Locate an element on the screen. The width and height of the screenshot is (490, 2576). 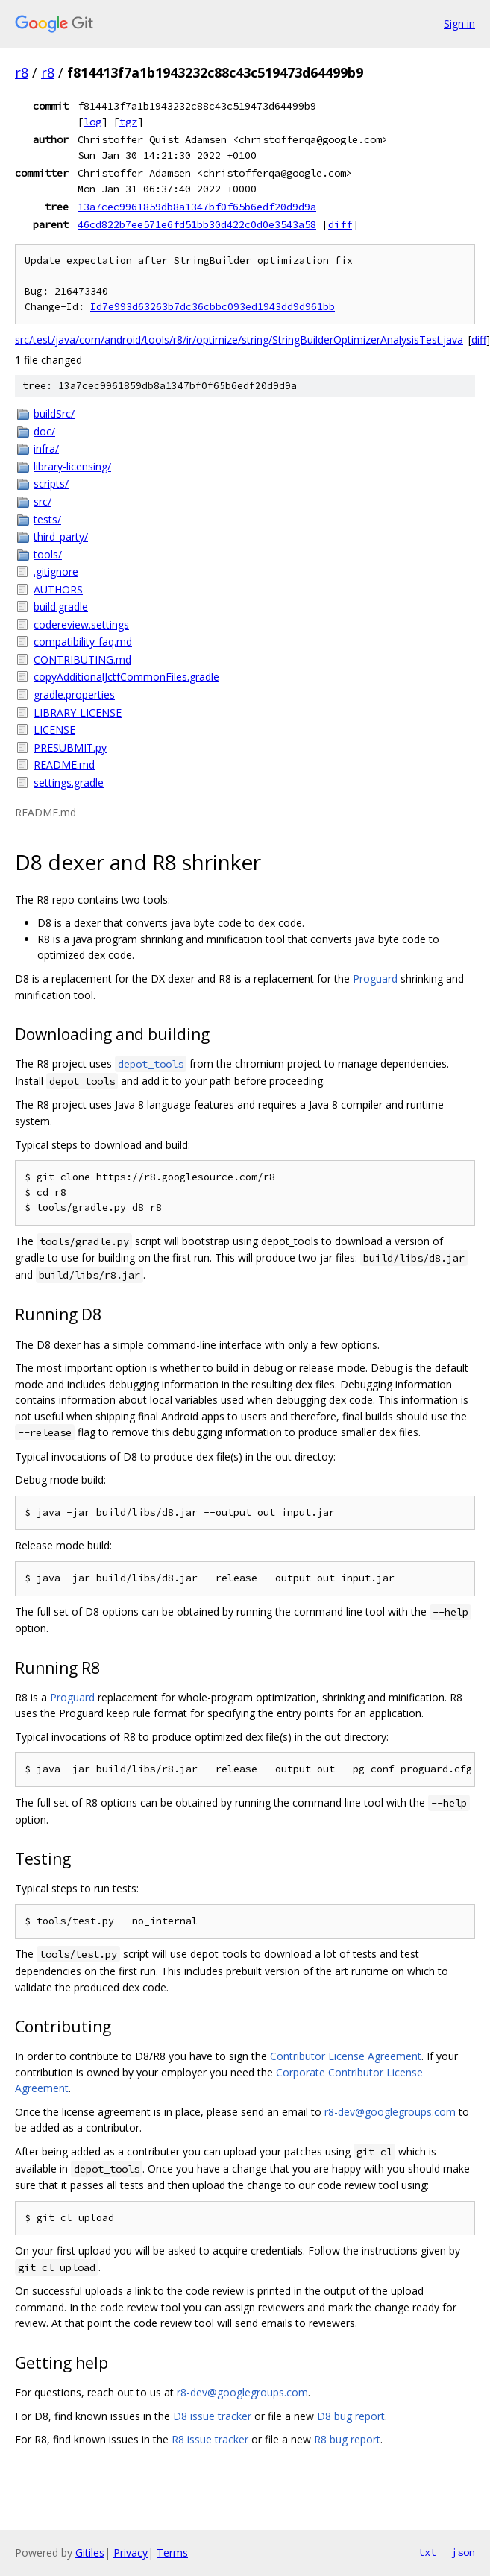
log is located at coordinates (92, 121).